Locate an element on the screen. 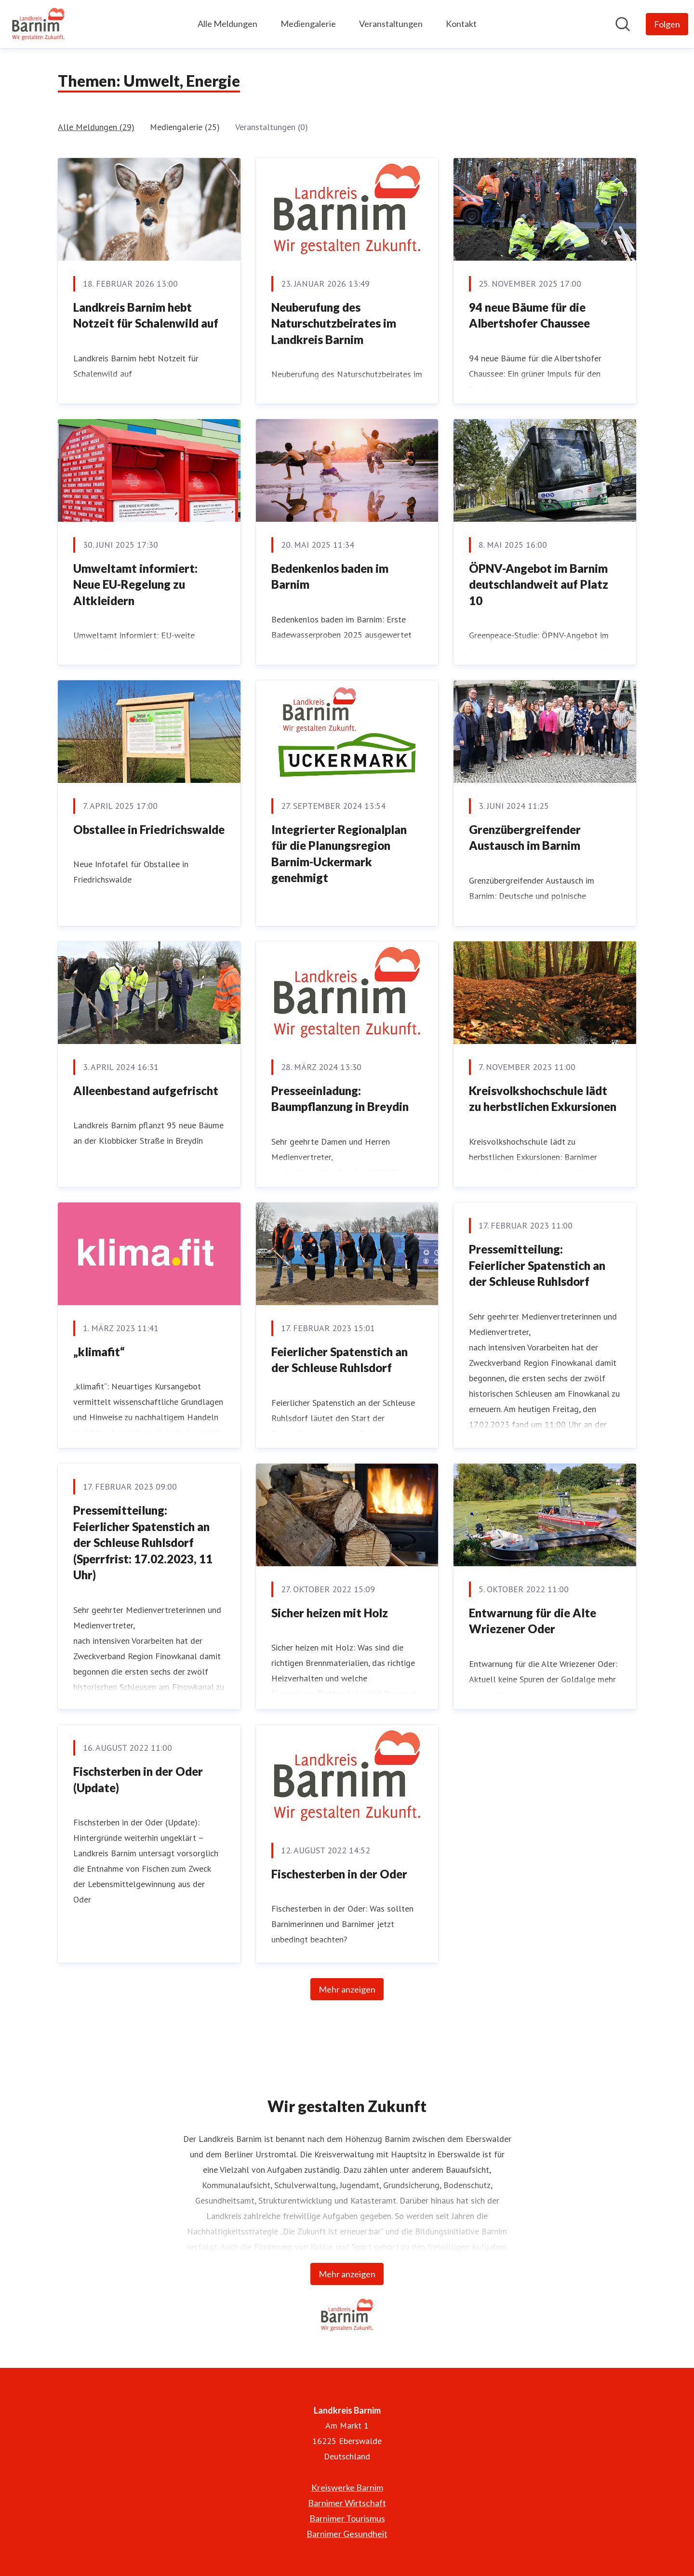 The width and height of the screenshot is (694, 2576). Integrierter Regionalplan für die Planungsregion Barnim-Uckermark genehmigt is located at coordinates (339, 853).